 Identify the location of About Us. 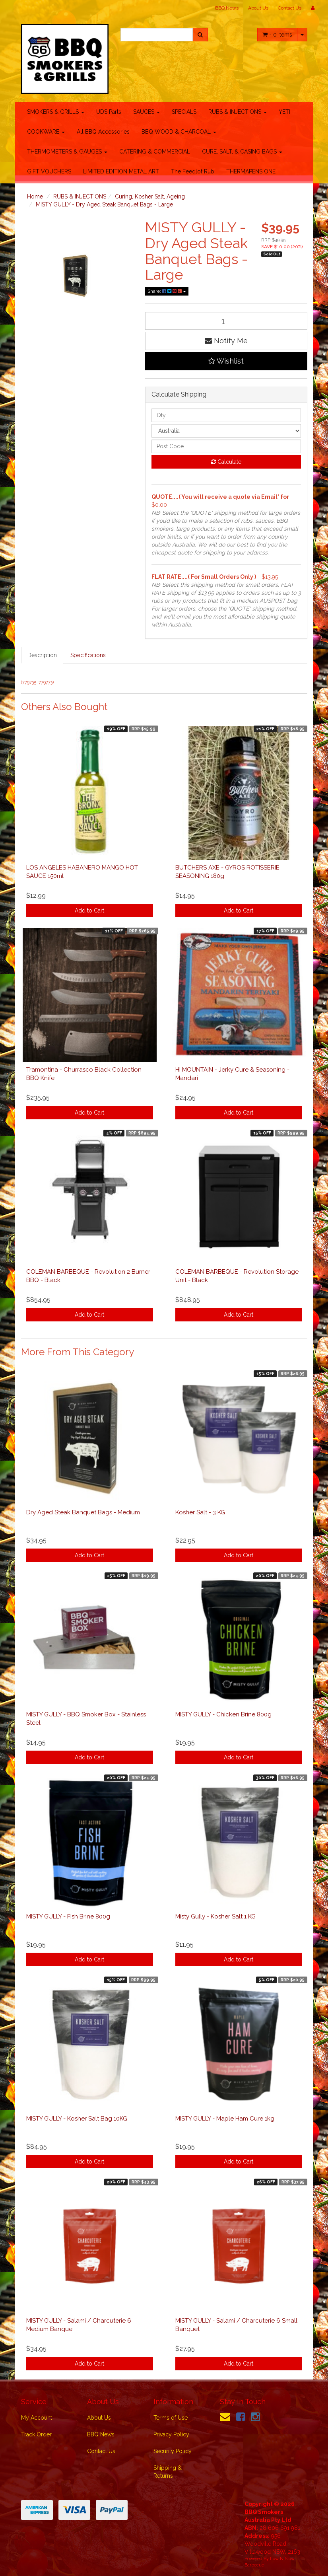
(258, 8).